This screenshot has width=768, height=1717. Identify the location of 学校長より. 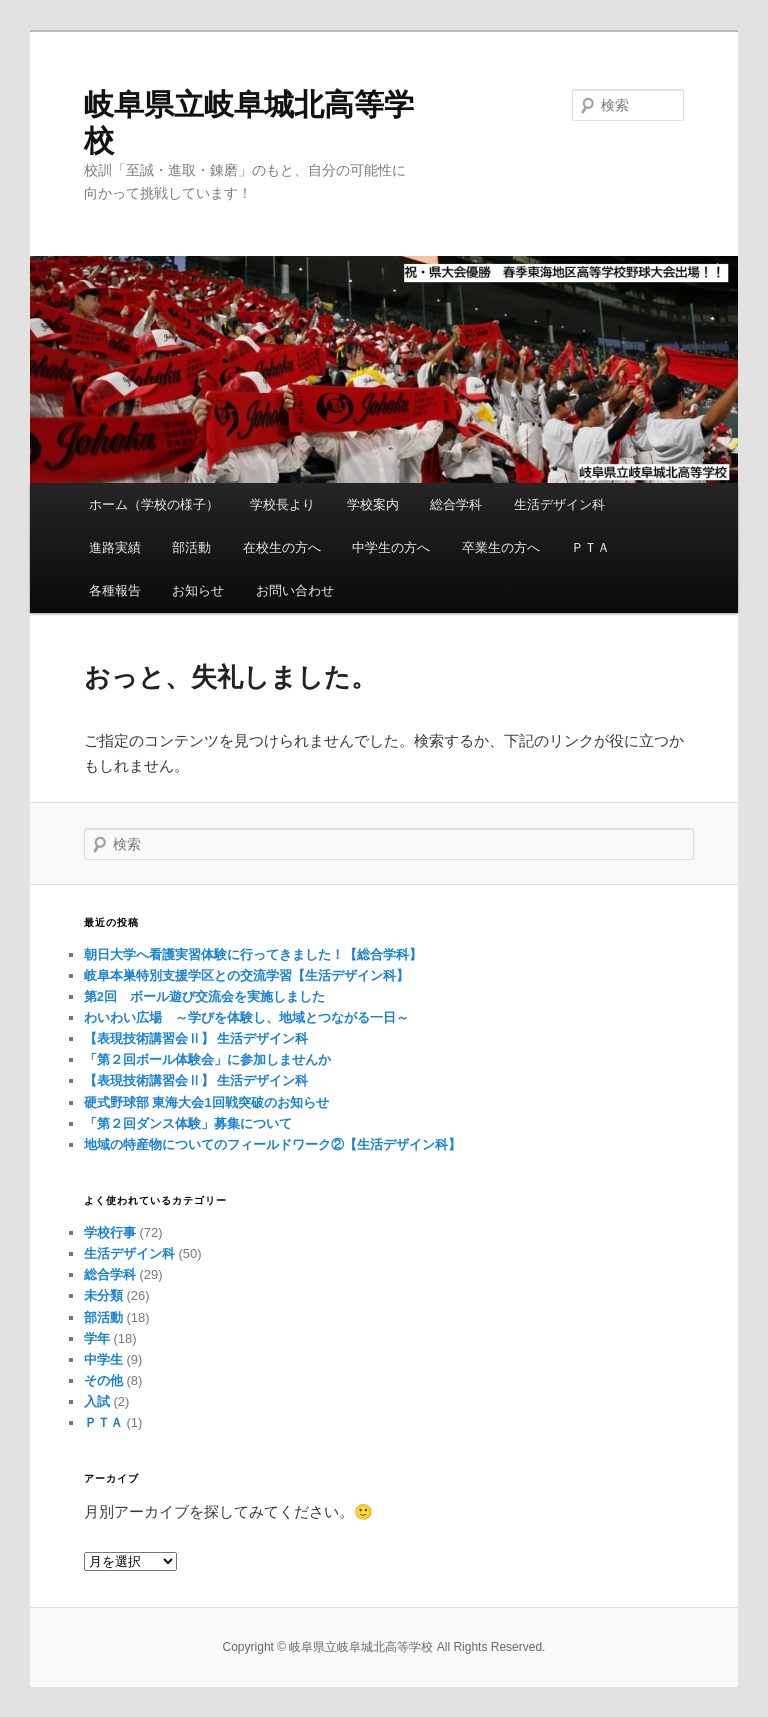
(282, 504).